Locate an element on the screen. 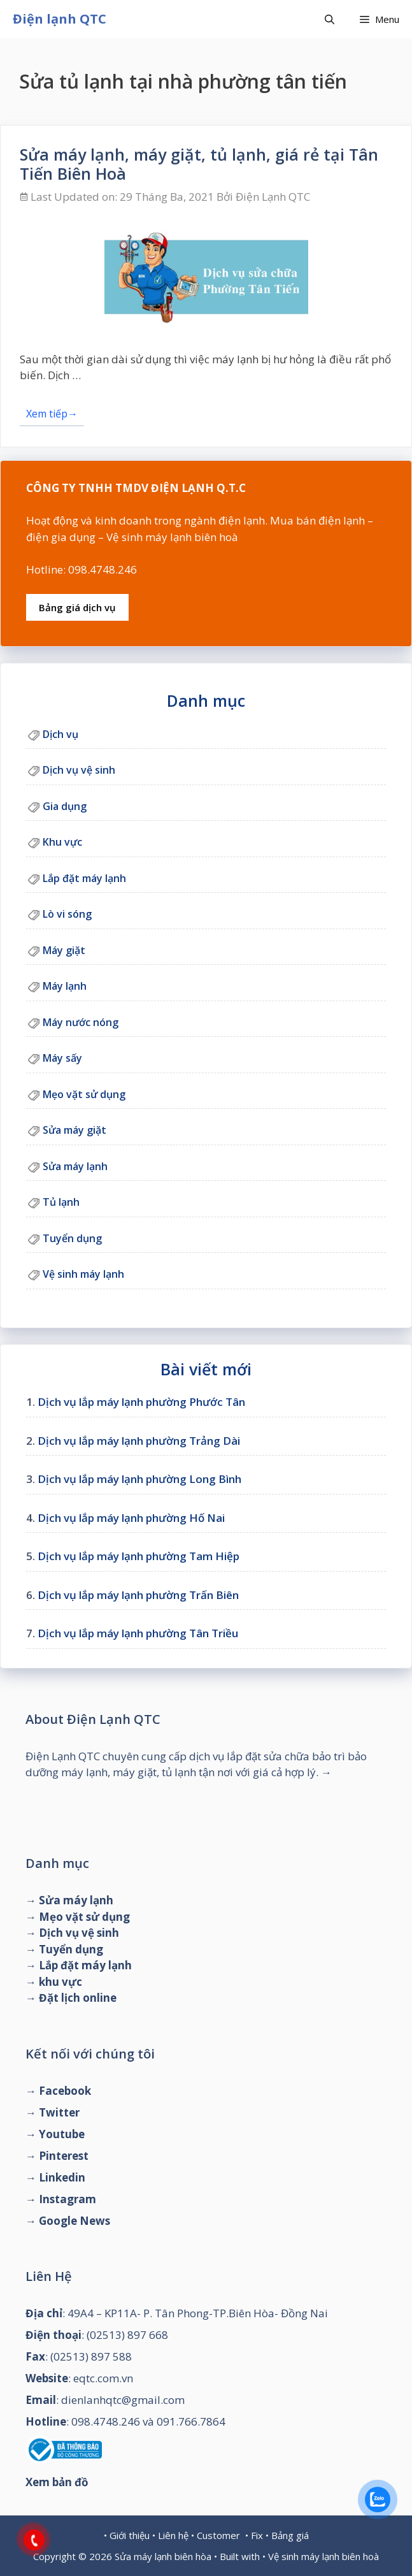 Image resolution: width=412 pixels, height=2576 pixels. Facebook is located at coordinates (65, 2090).